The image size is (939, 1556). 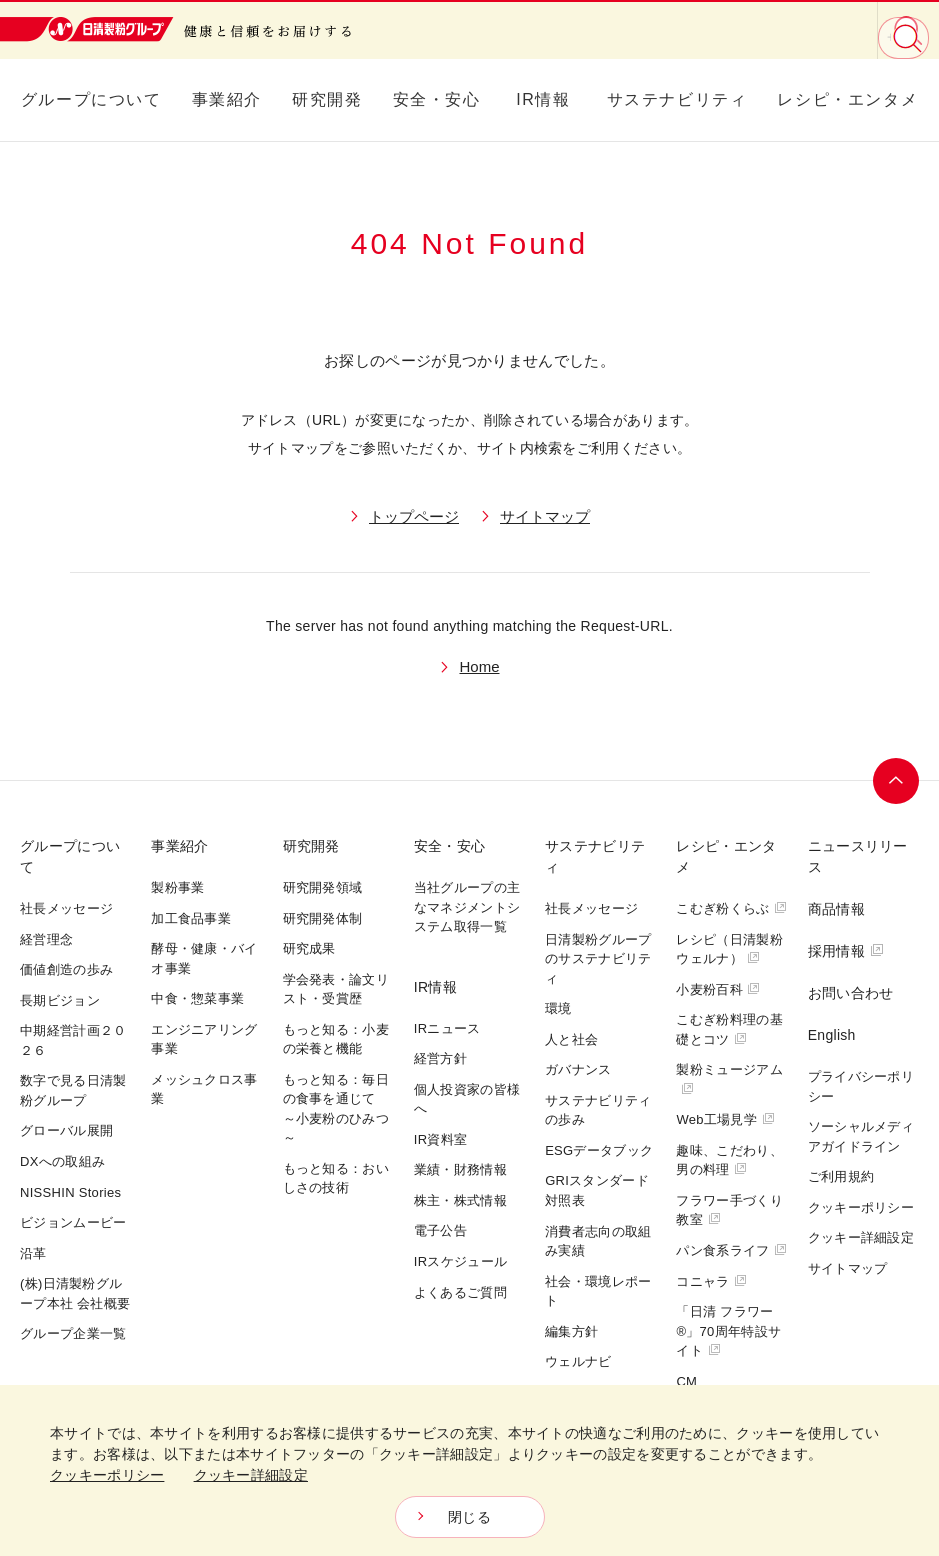 What do you see at coordinates (73, 1222) in the screenshot?
I see `ビジョンムービー` at bounding box center [73, 1222].